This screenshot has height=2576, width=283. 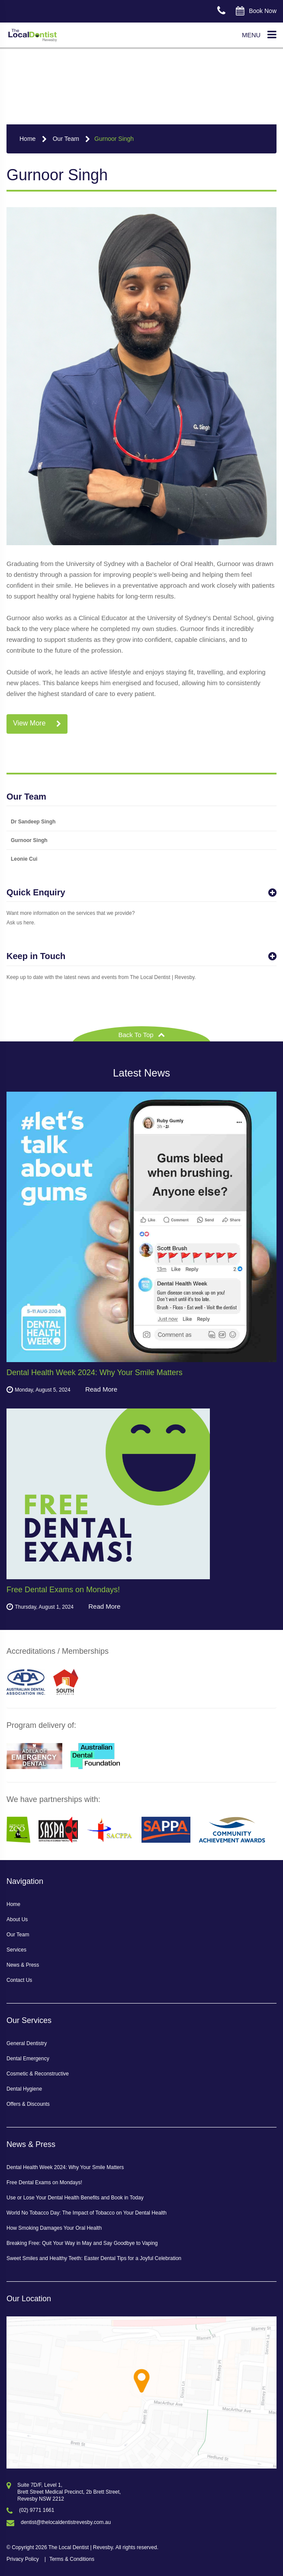 I want to click on View More, so click(x=37, y=723).